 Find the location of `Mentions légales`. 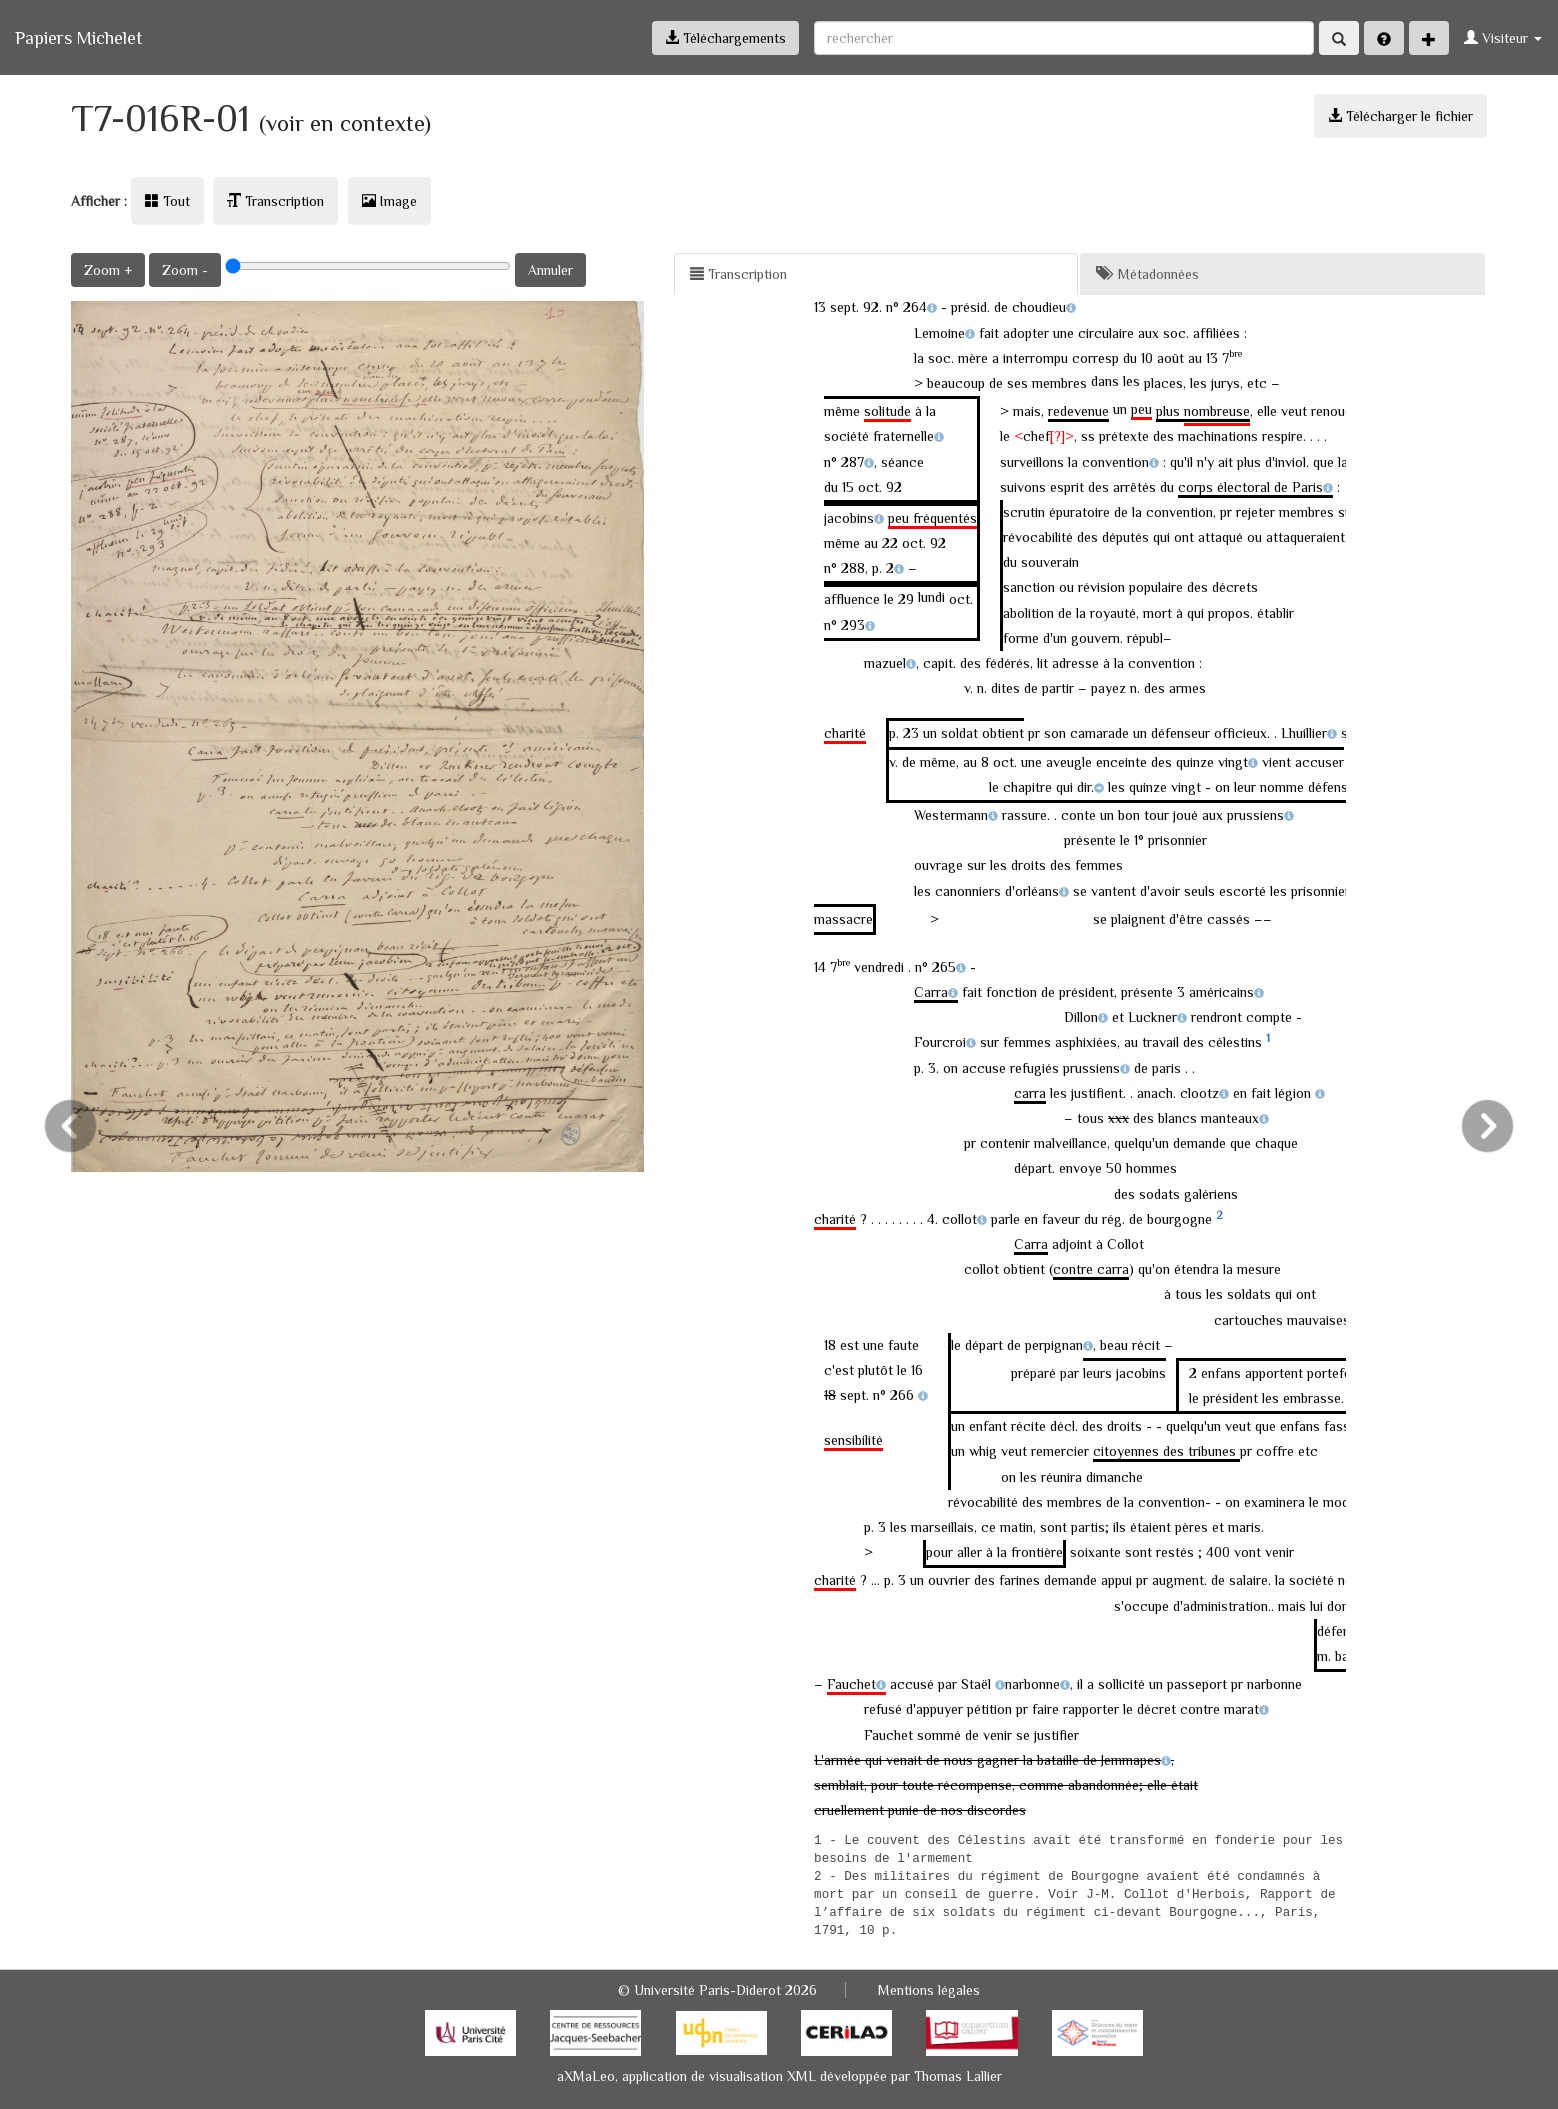

Mentions légales is located at coordinates (929, 1990).